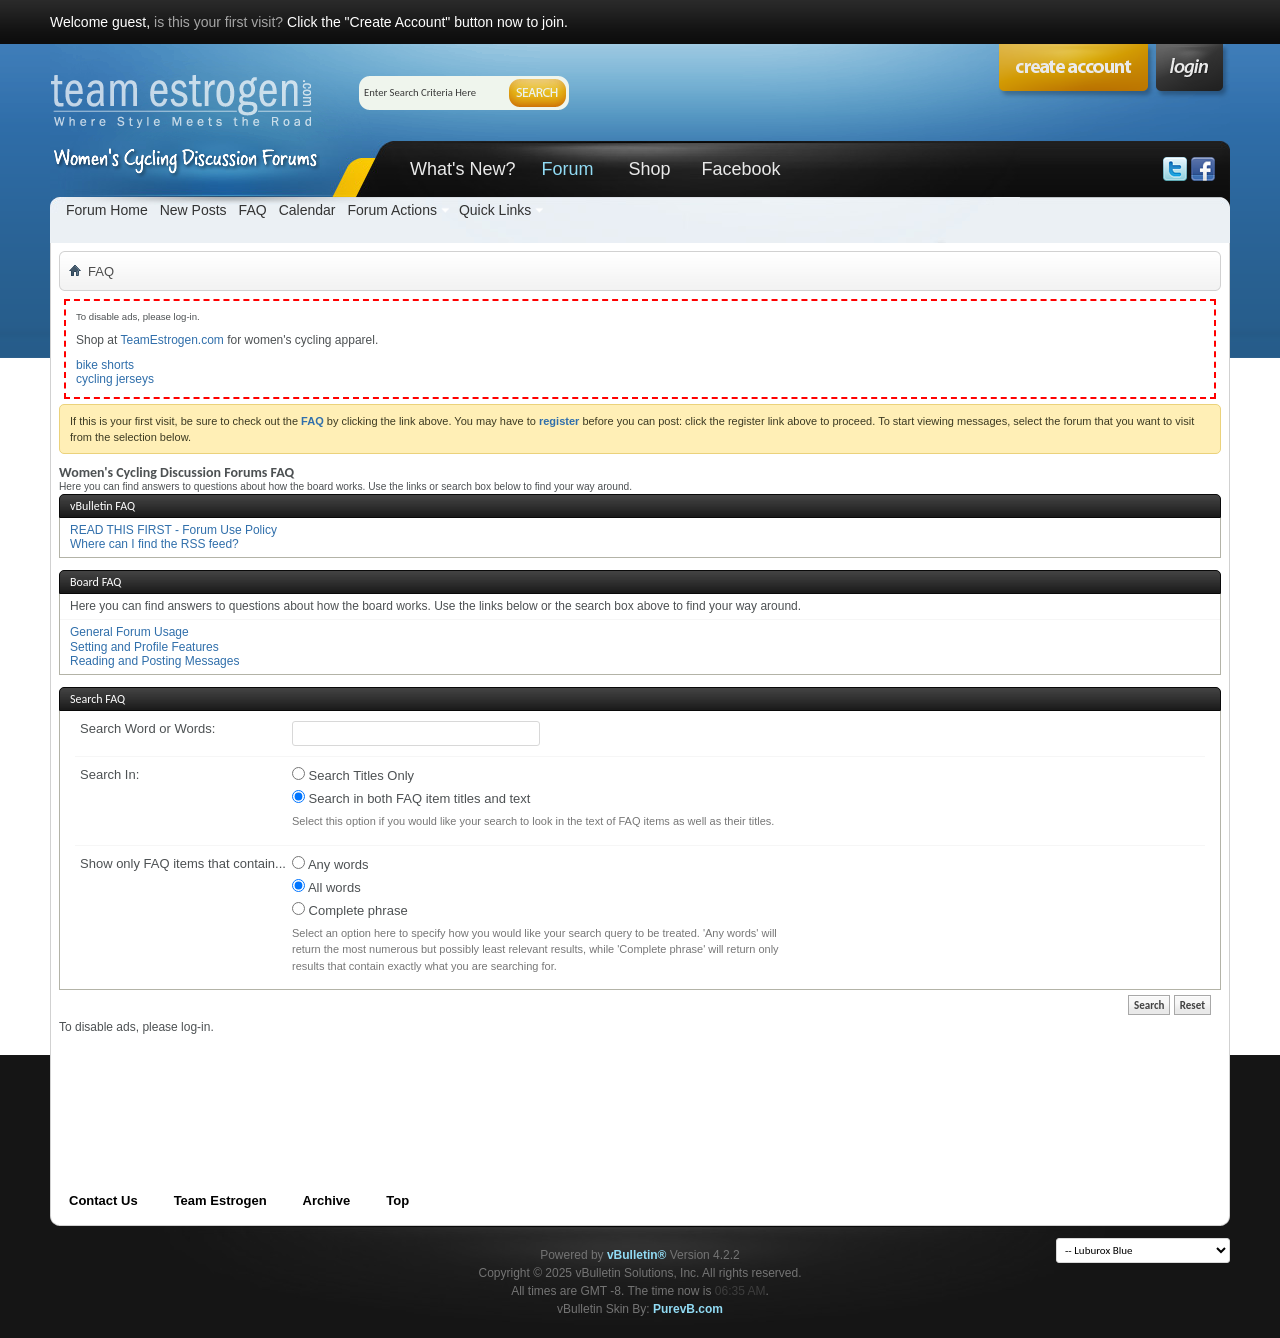 This screenshot has height=1338, width=1280. Describe the element at coordinates (129, 632) in the screenshot. I see `General Forum Usage` at that location.